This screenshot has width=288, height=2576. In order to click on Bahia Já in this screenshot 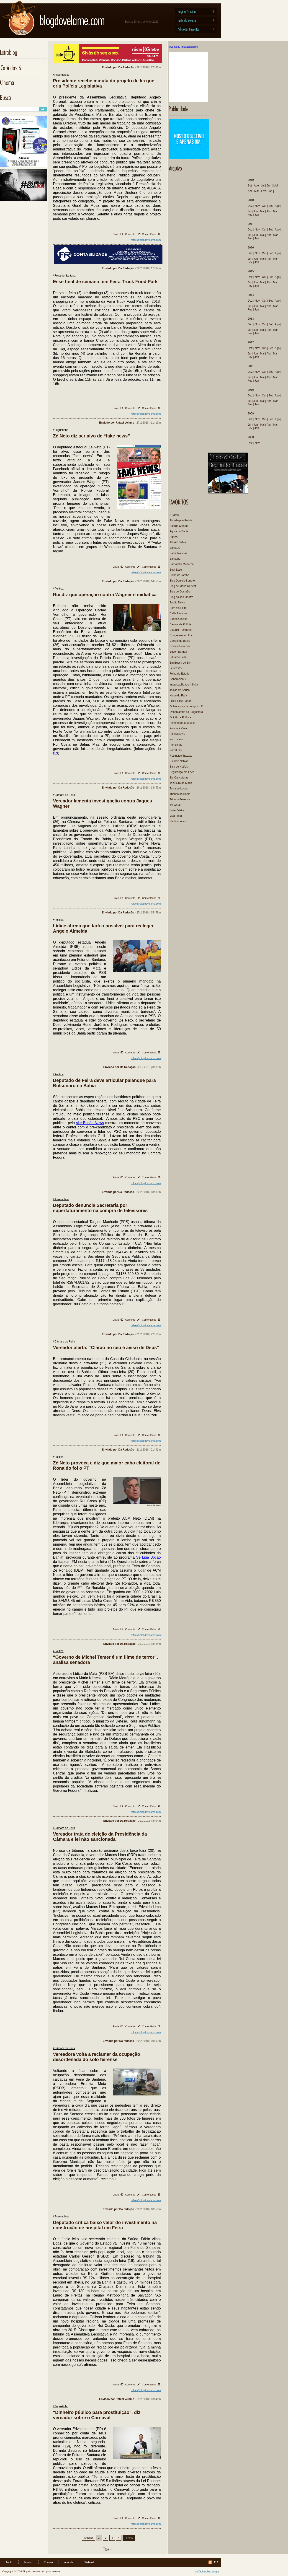, I will do `click(175, 547)`.